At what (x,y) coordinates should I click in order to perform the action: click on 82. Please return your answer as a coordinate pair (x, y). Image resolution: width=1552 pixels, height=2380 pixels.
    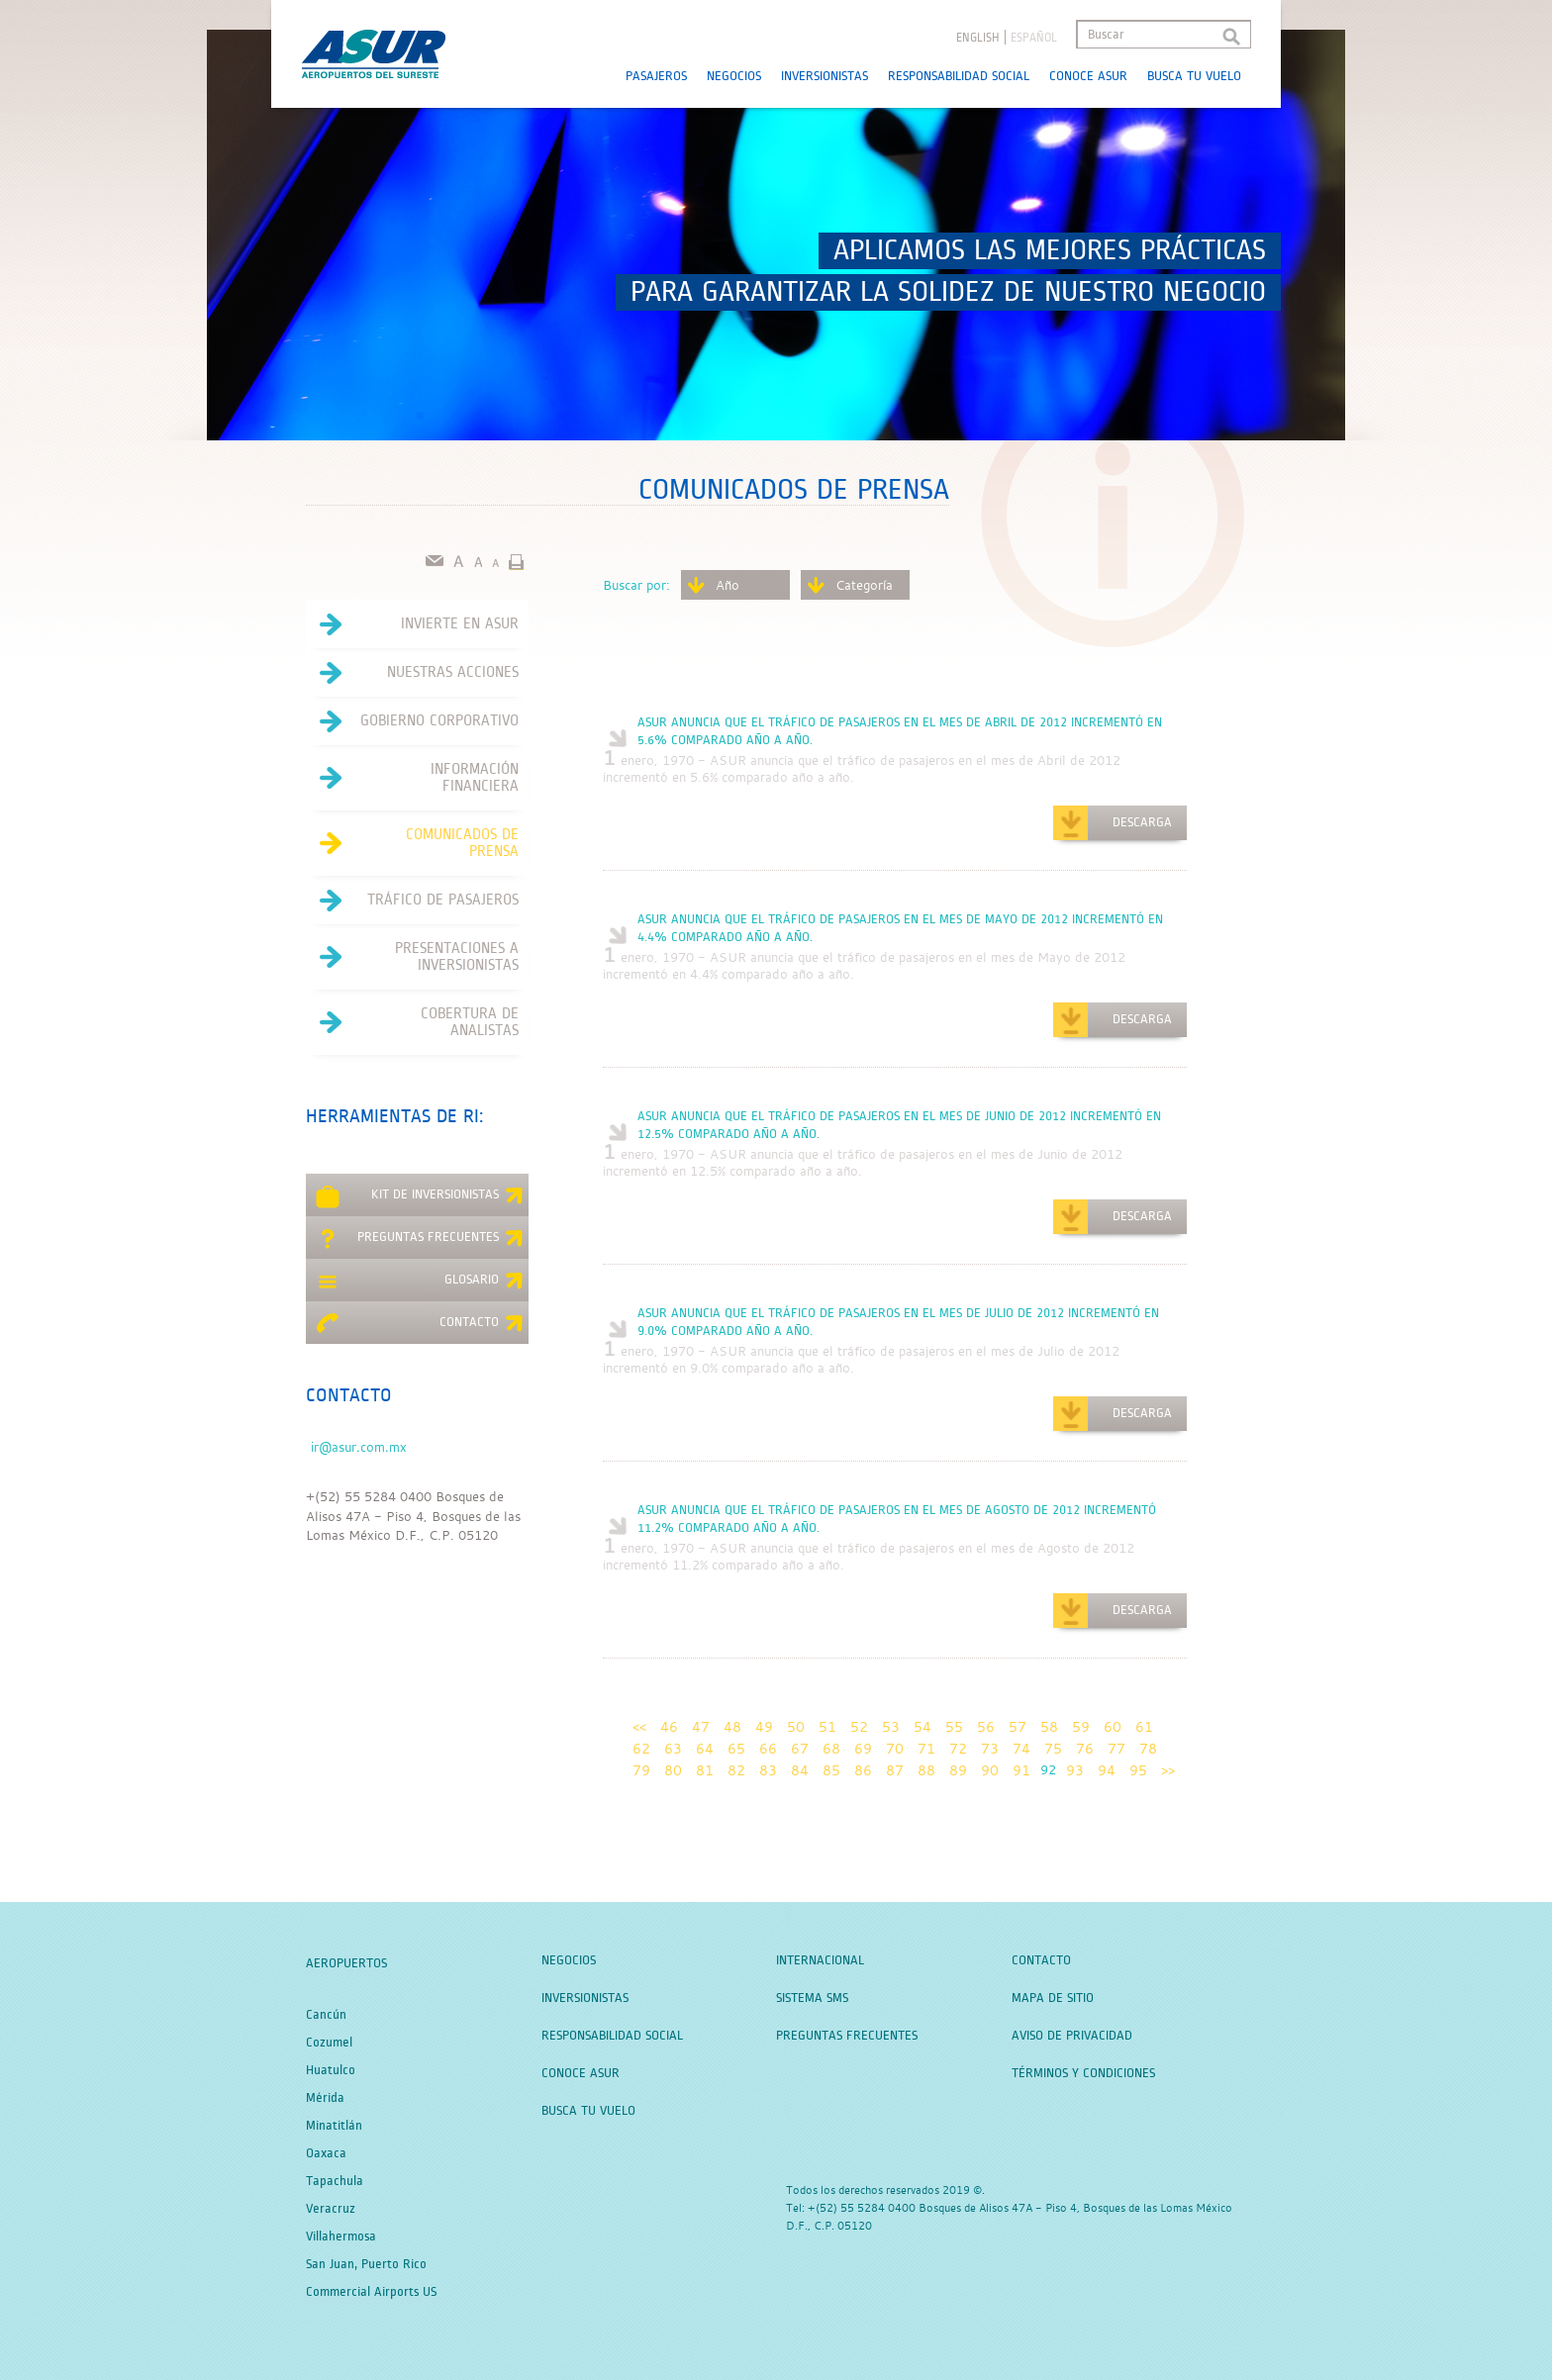
    Looking at the image, I should click on (736, 1769).